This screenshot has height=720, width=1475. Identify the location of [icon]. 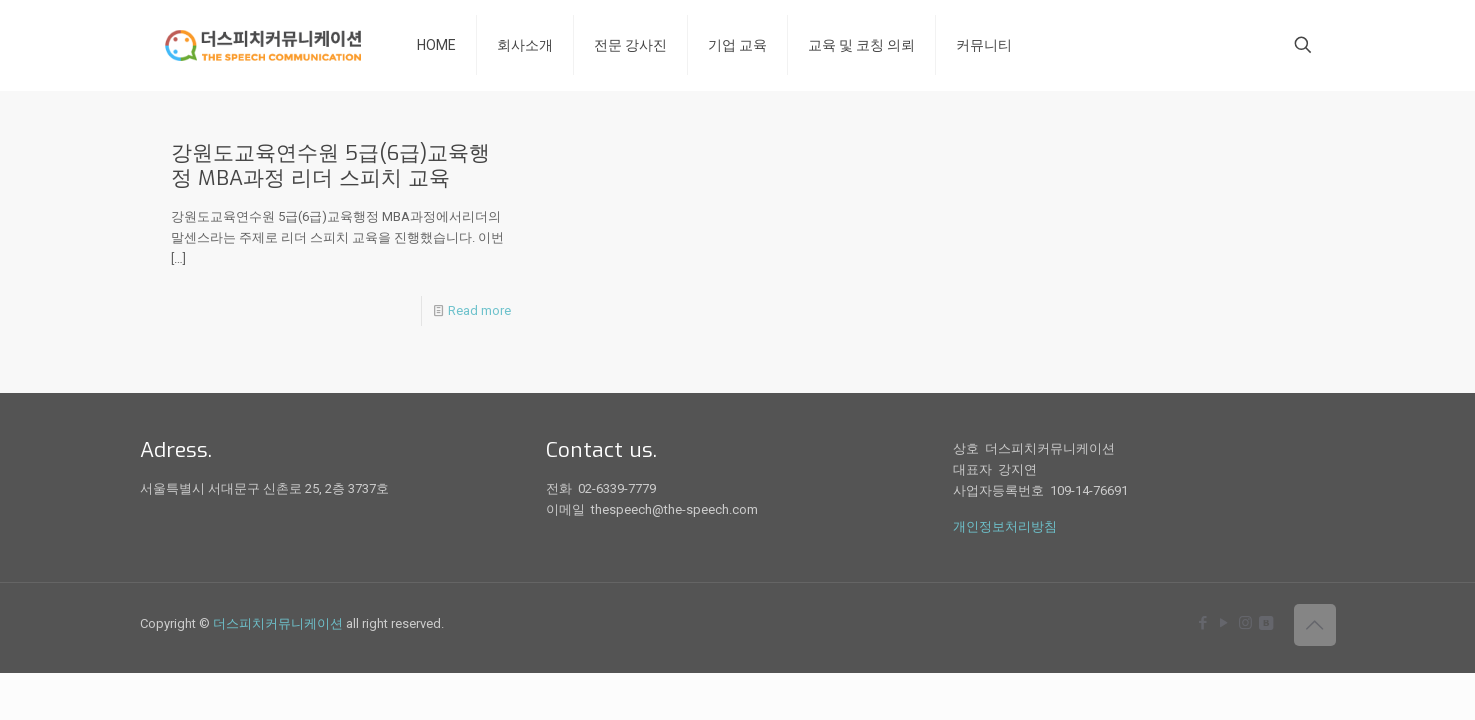
(1266, 623).